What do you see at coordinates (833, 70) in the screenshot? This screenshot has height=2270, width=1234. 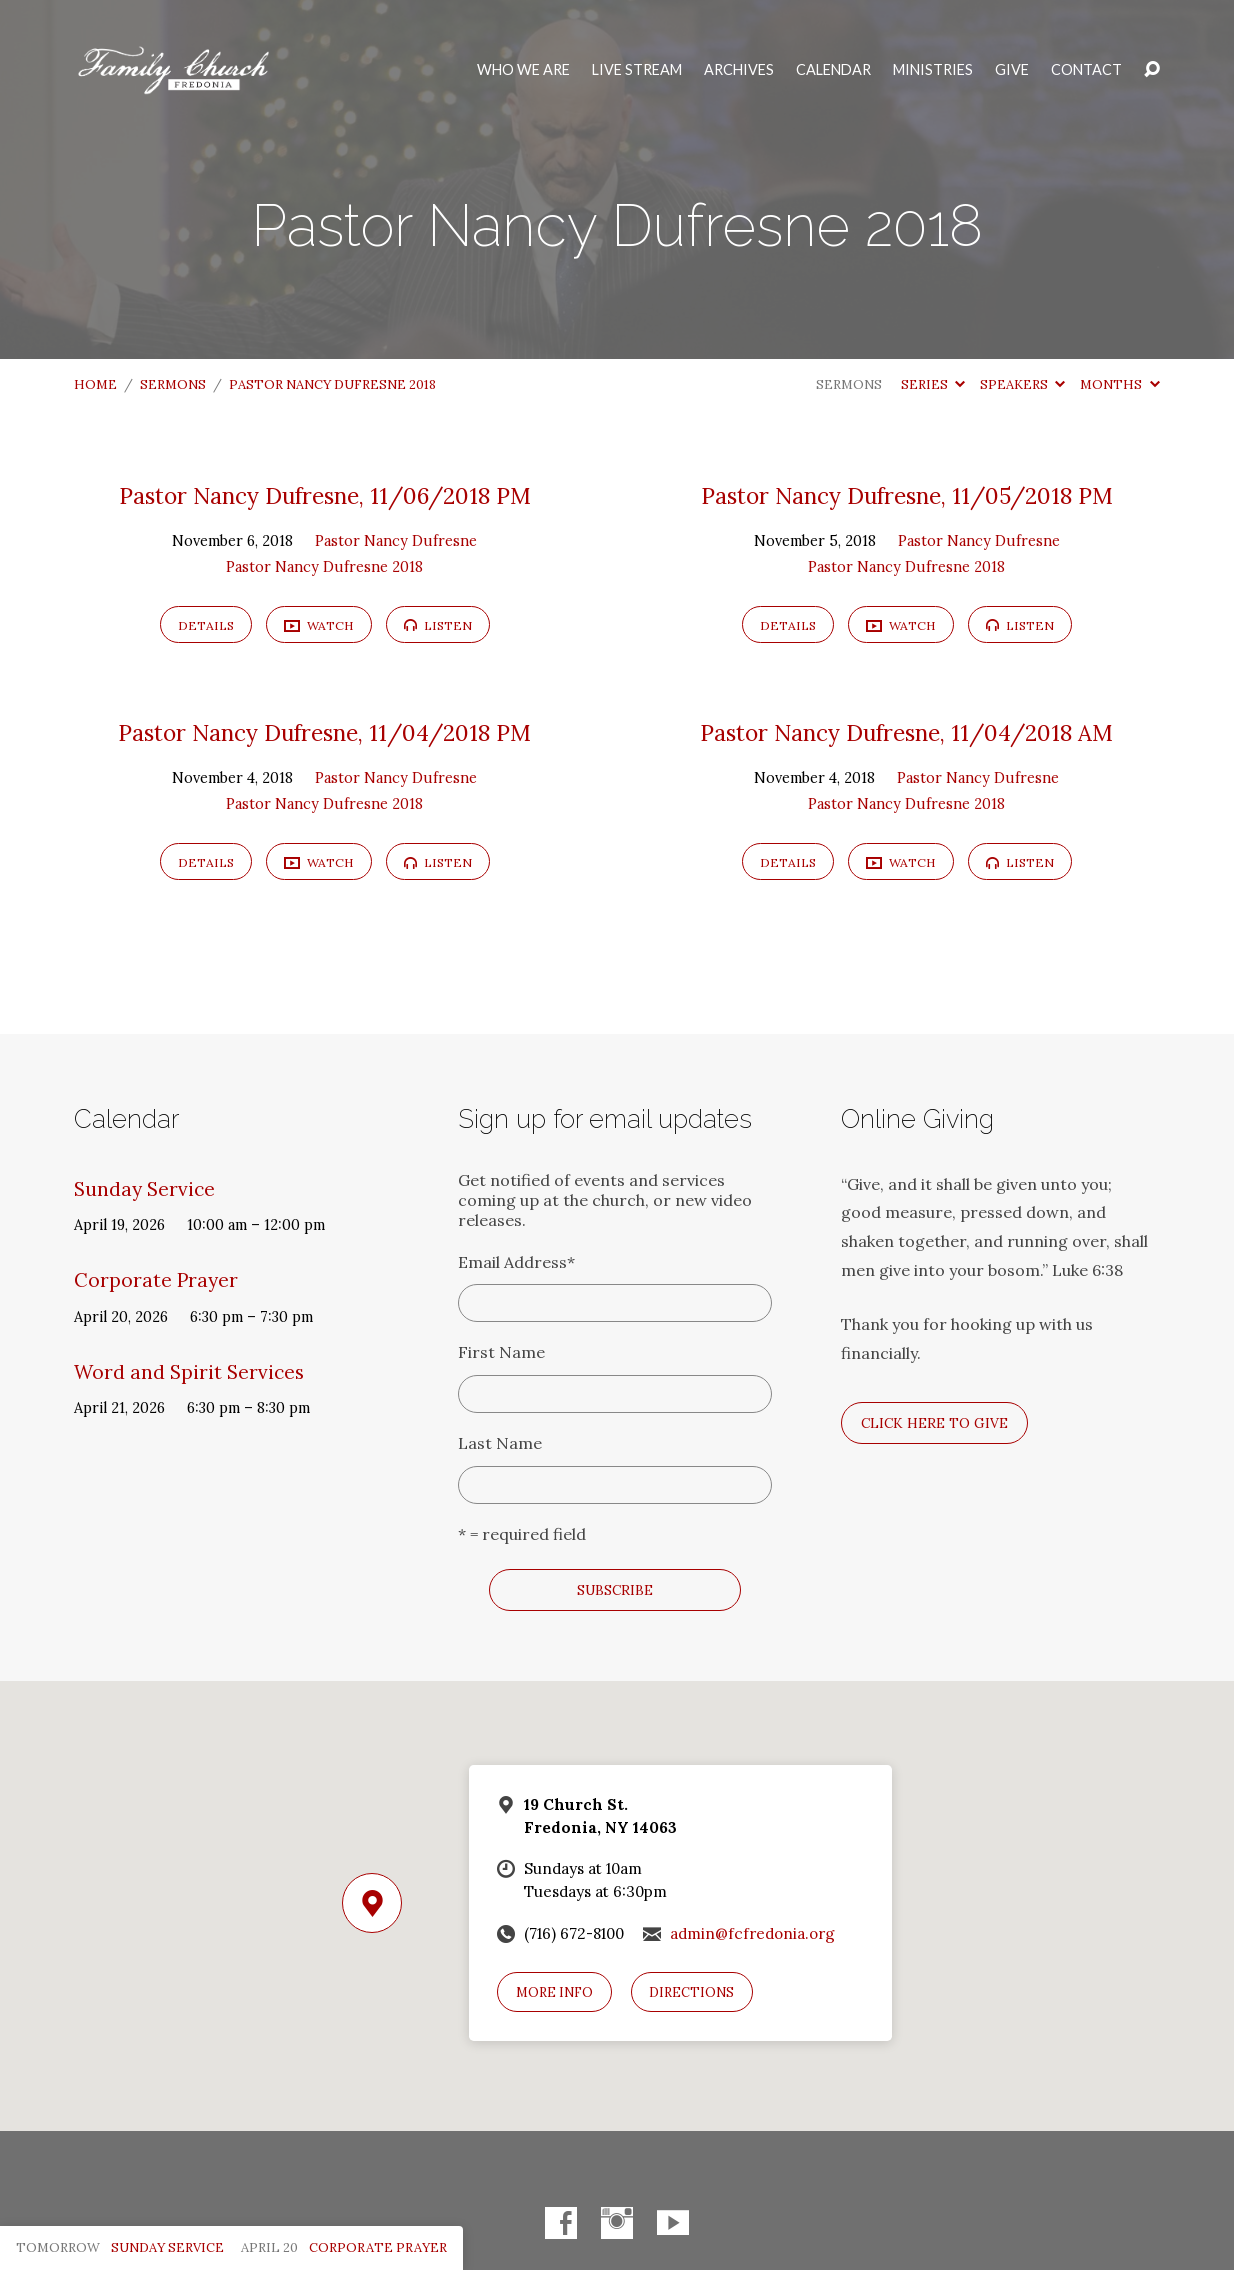 I see `Calendar` at bounding box center [833, 70].